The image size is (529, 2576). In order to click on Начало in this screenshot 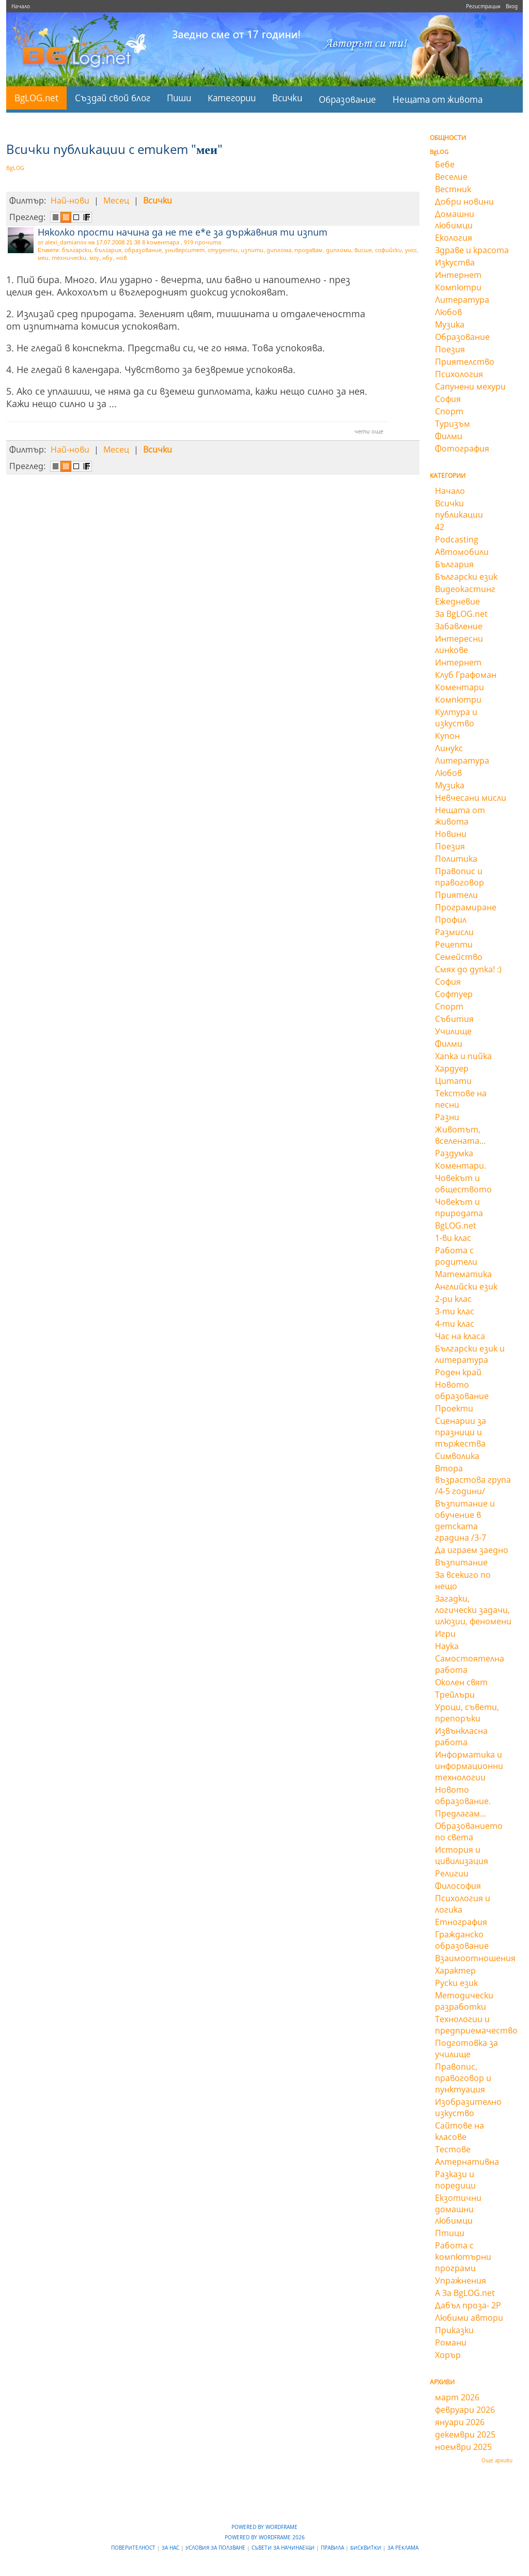, I will do `click(20, 6)`.